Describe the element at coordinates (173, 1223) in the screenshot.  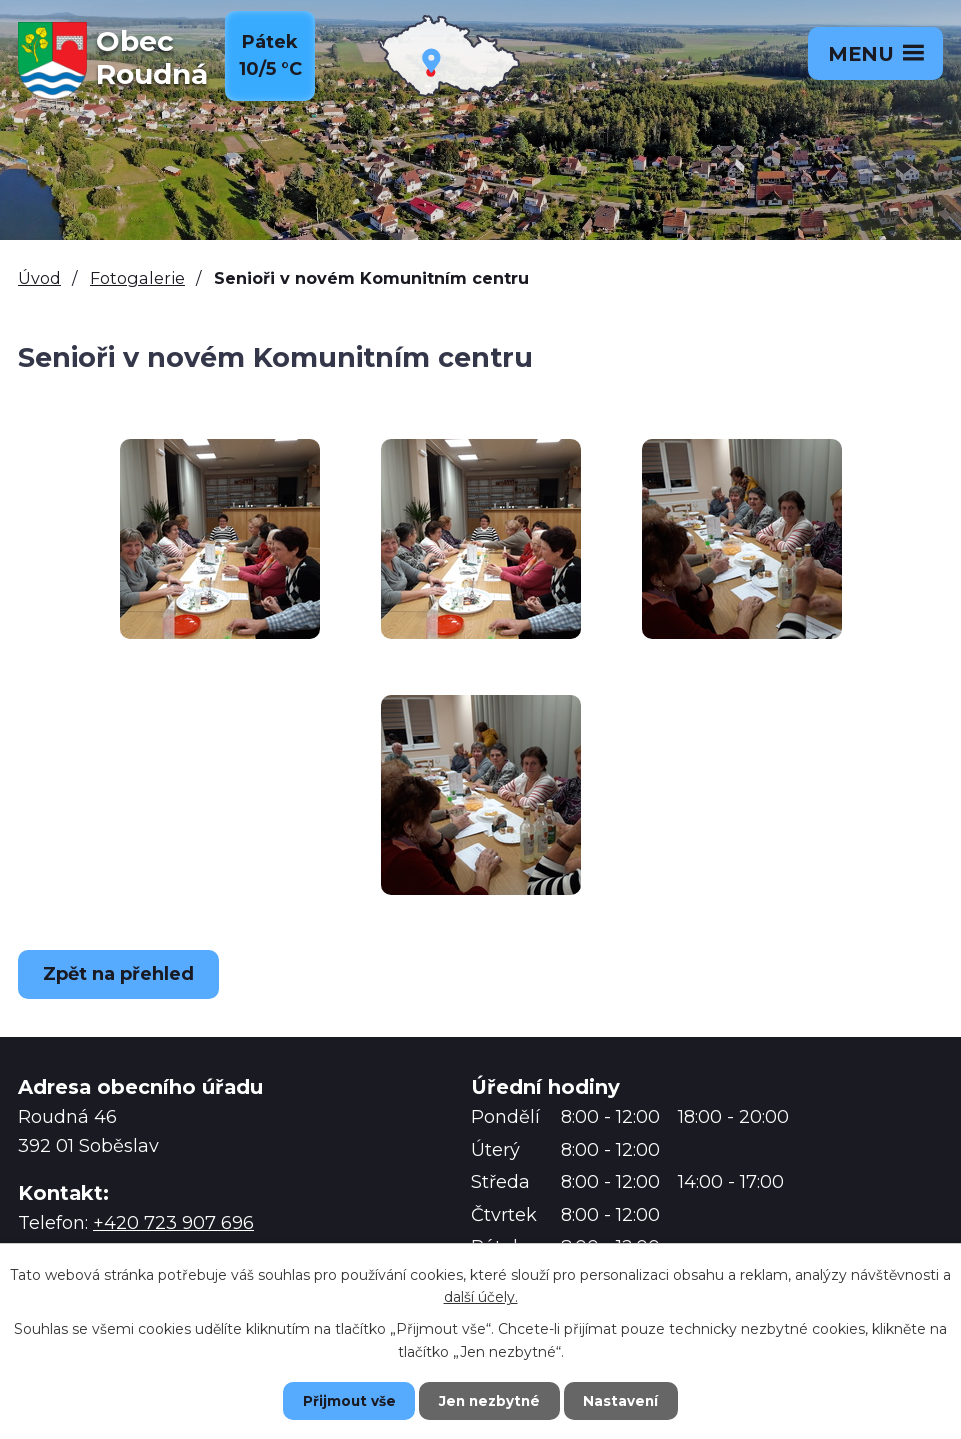
I see `+420 723 907 696` at that location.